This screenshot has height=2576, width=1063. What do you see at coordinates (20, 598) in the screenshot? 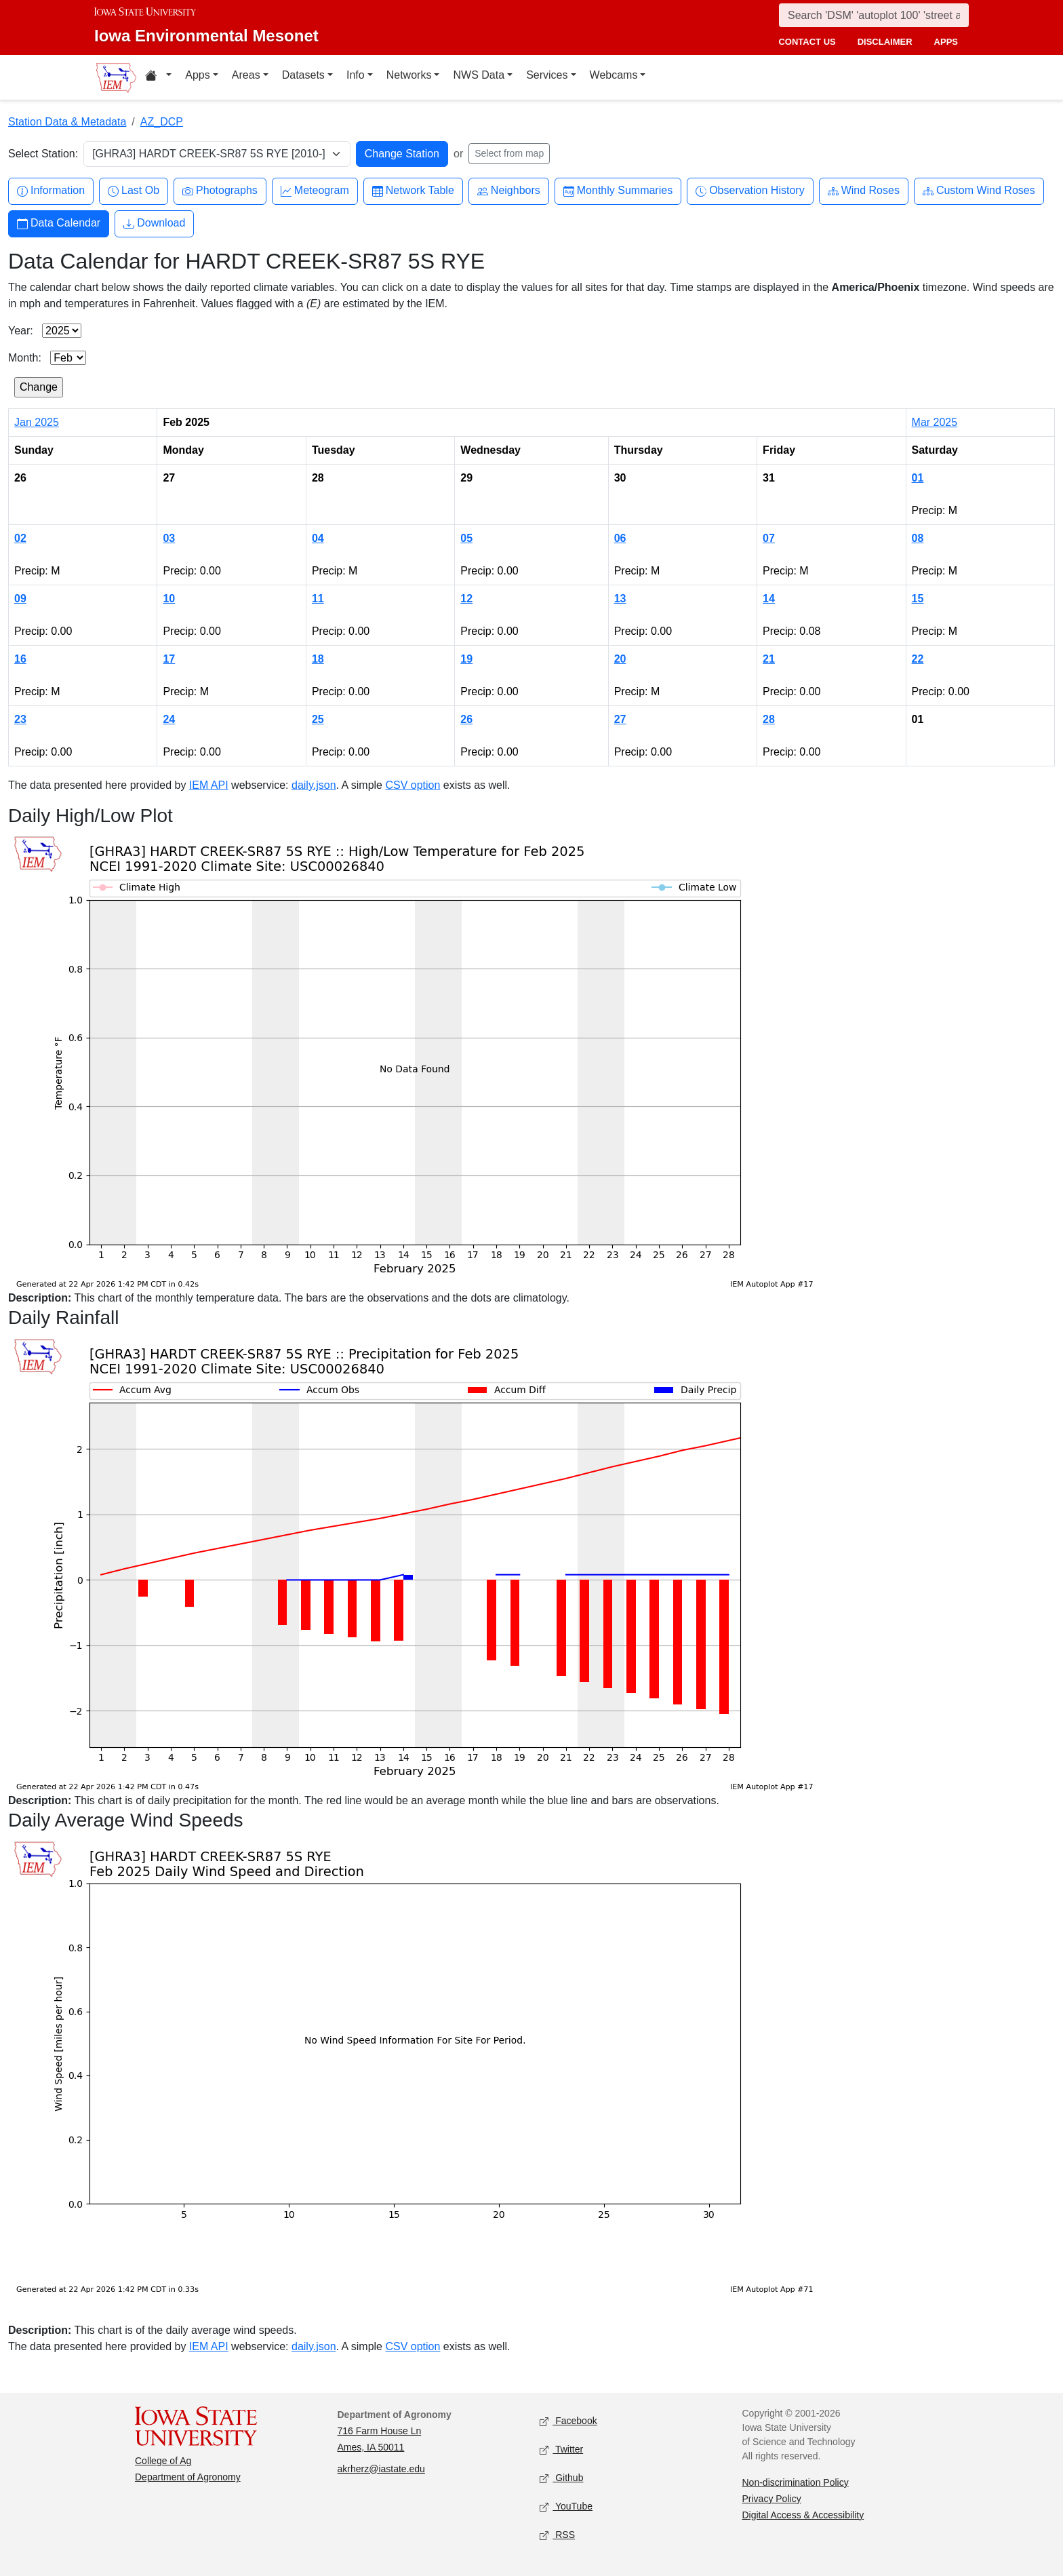
I see `09` at bounding box center [20, 598].